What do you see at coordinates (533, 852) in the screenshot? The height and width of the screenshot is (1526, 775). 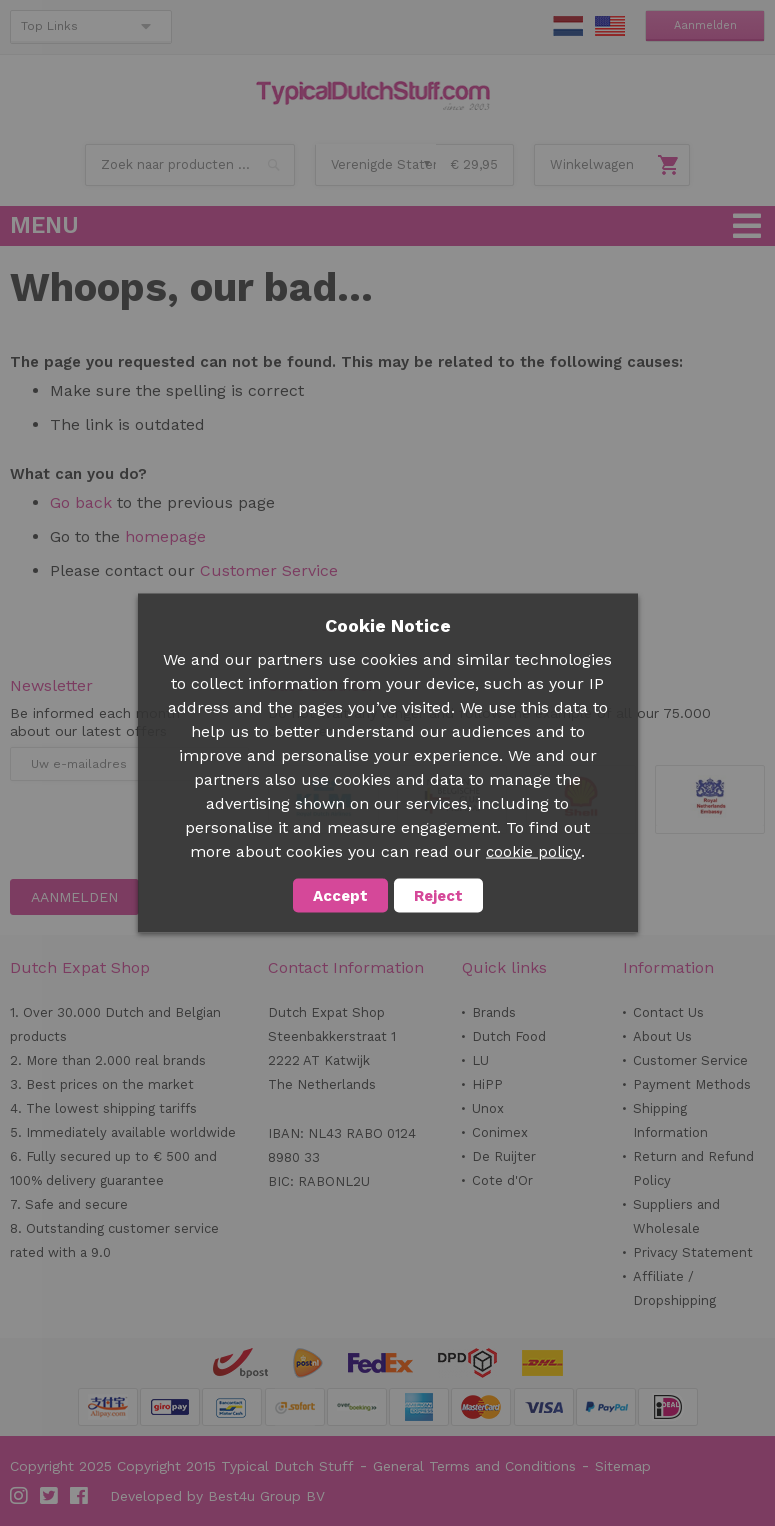 I see `cookie policy` at bounding box center [533, 852].